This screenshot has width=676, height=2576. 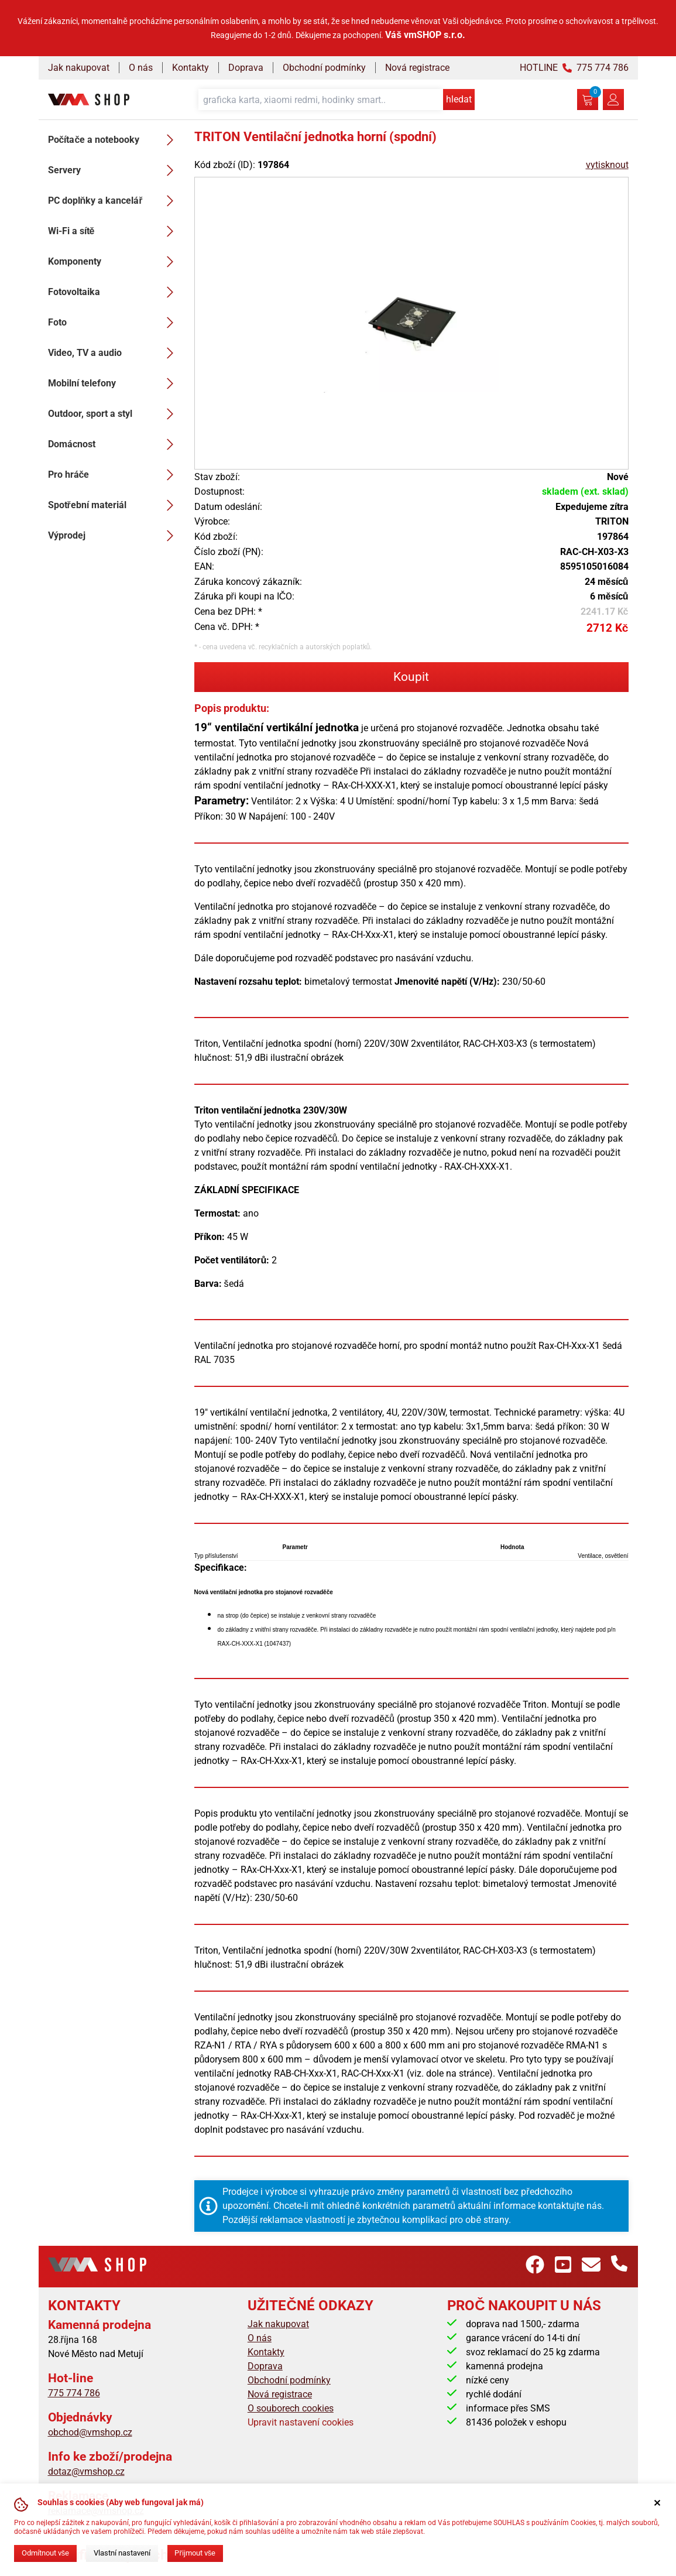 What do you see at coordinates (114, 292) in the screenshot?
I see `Fotovoltaika` at bounding box center [114, 292].